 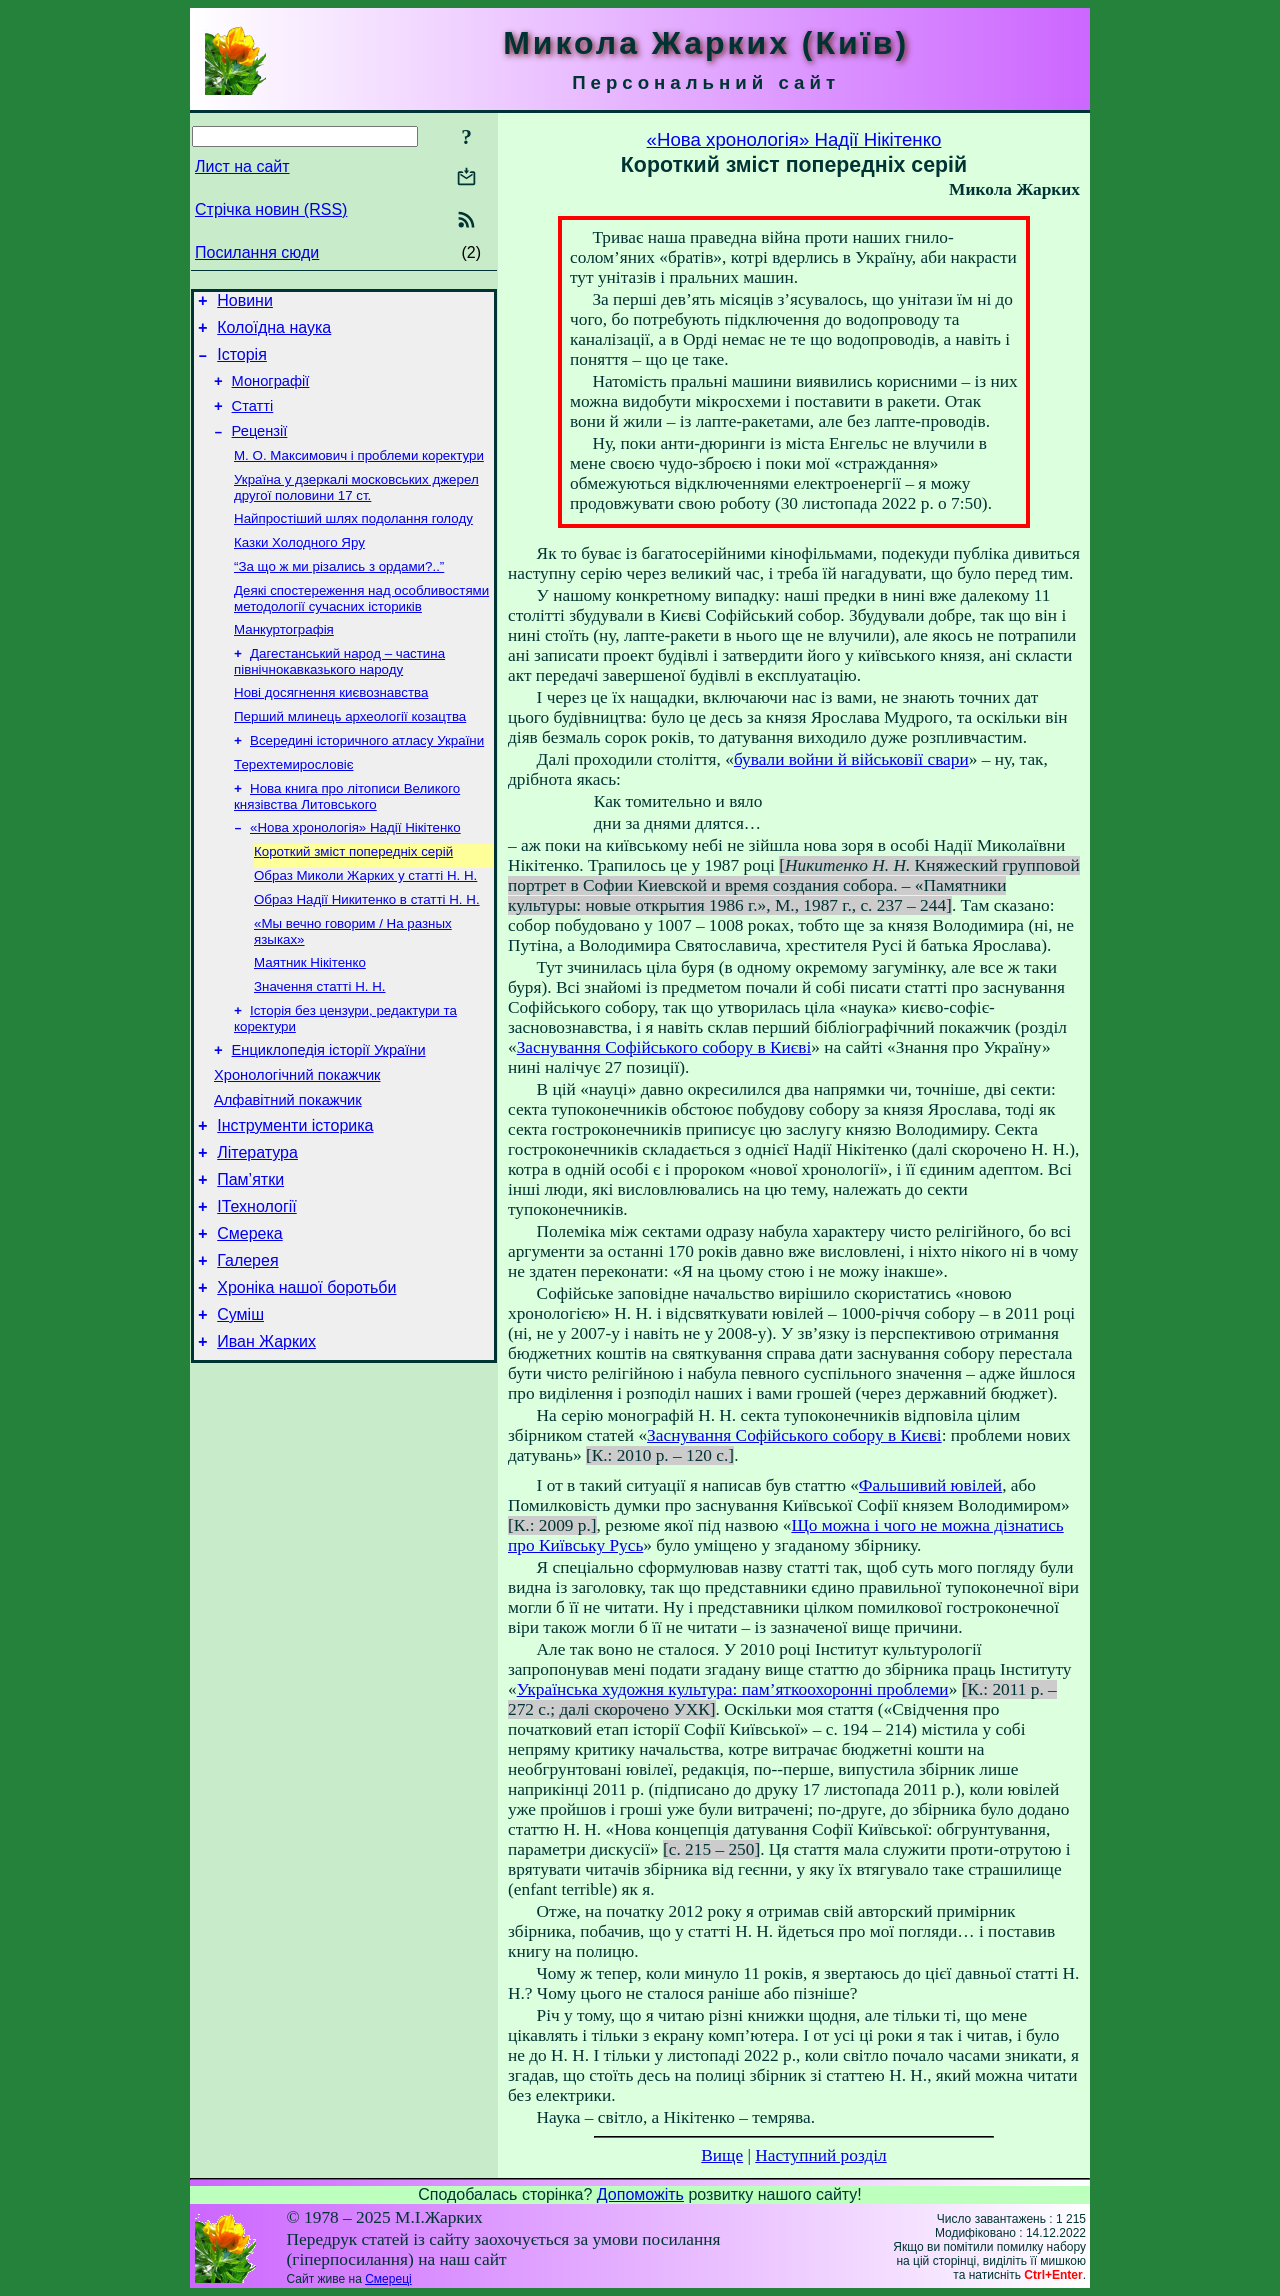 I want to click on «Нова хронологія» Надії Нікітенко, so click(x=355, y=873).